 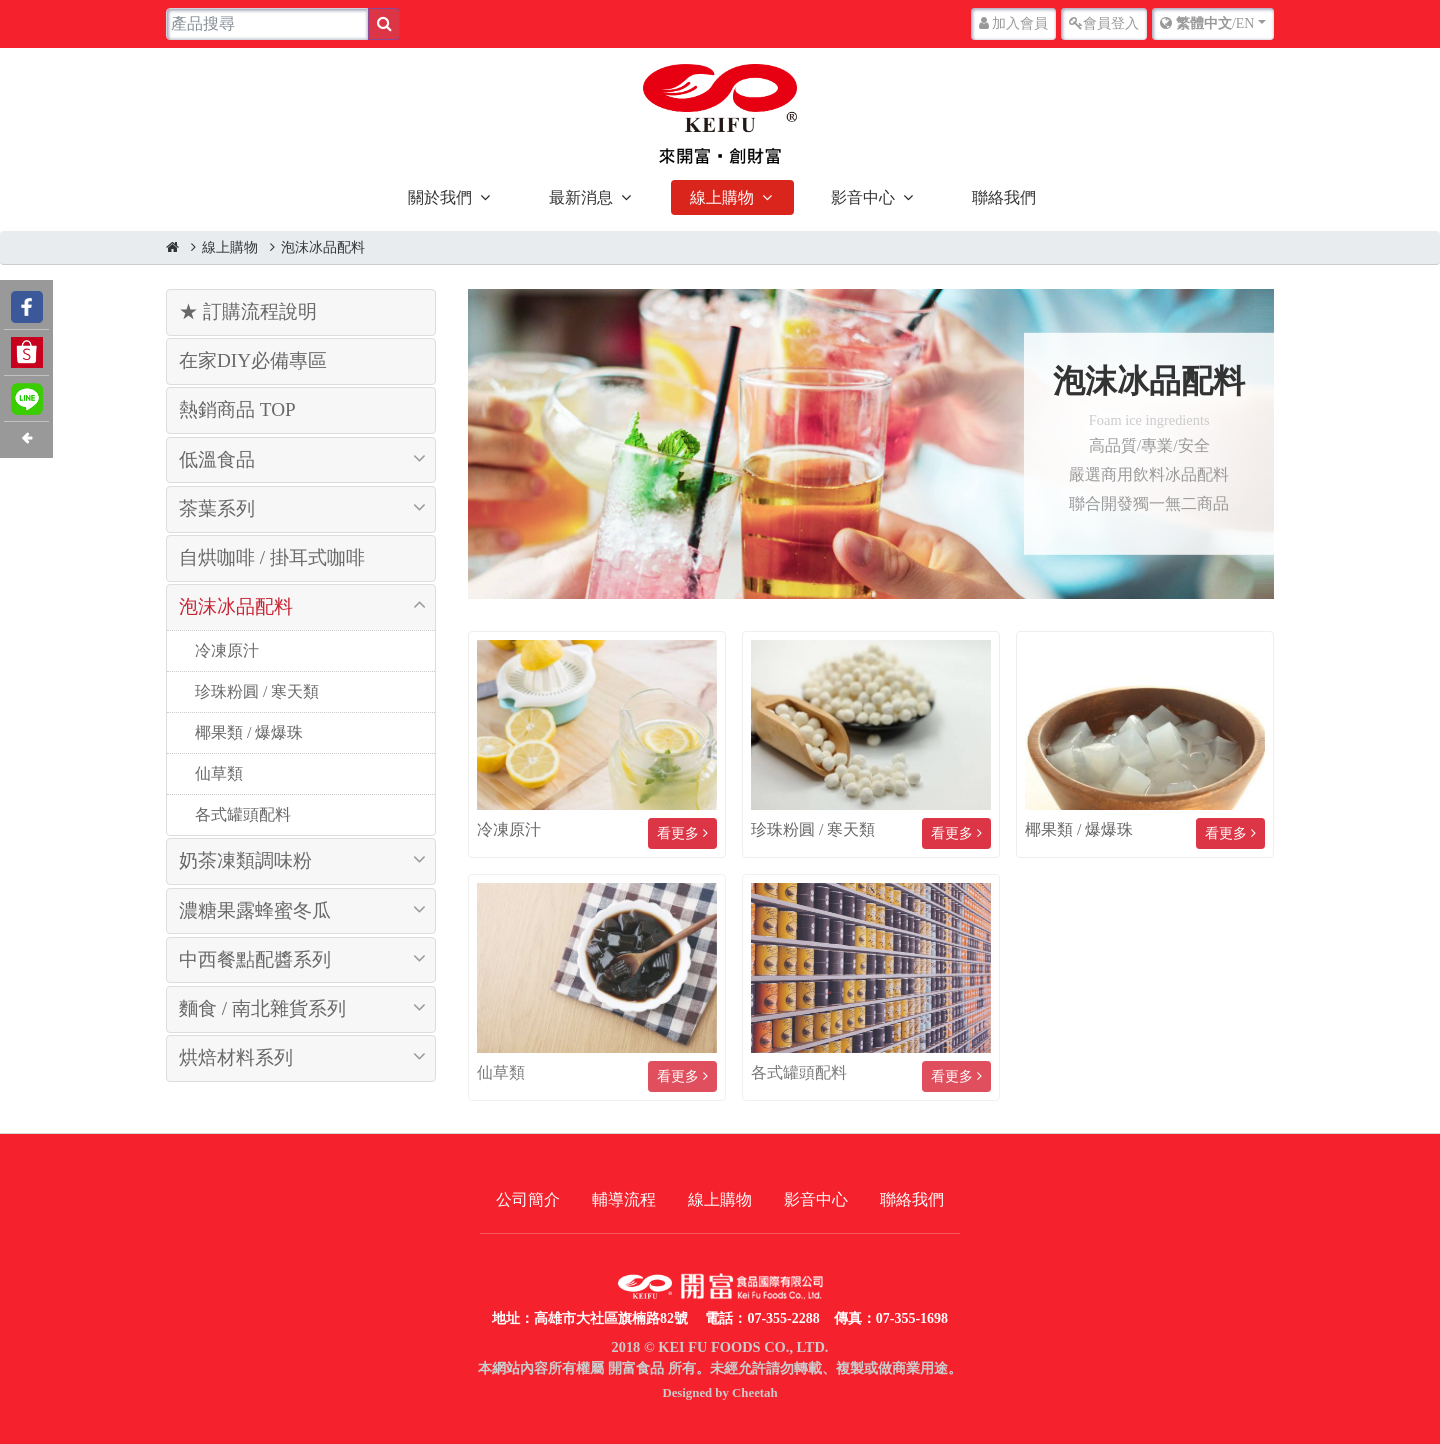 What do you see at coordinates (217, 508) in the screenshot?
I see `茶葉系列` at bounding box center [217, 508].